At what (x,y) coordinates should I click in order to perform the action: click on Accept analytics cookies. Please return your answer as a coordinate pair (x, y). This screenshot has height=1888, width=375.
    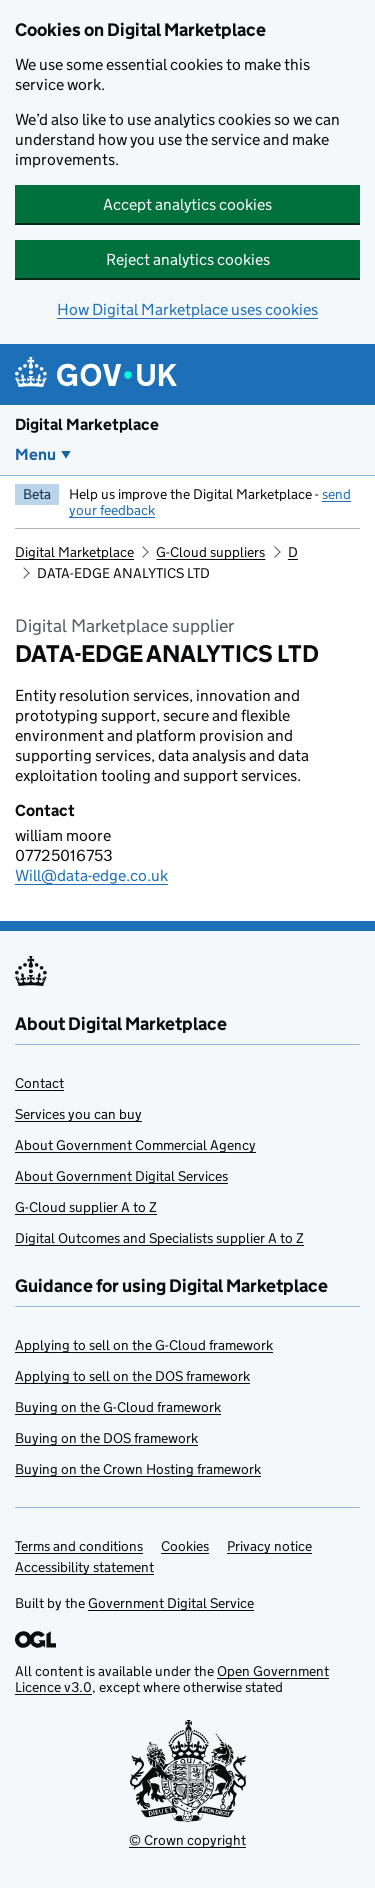
    Looking at the image, I should click on (187, 204).